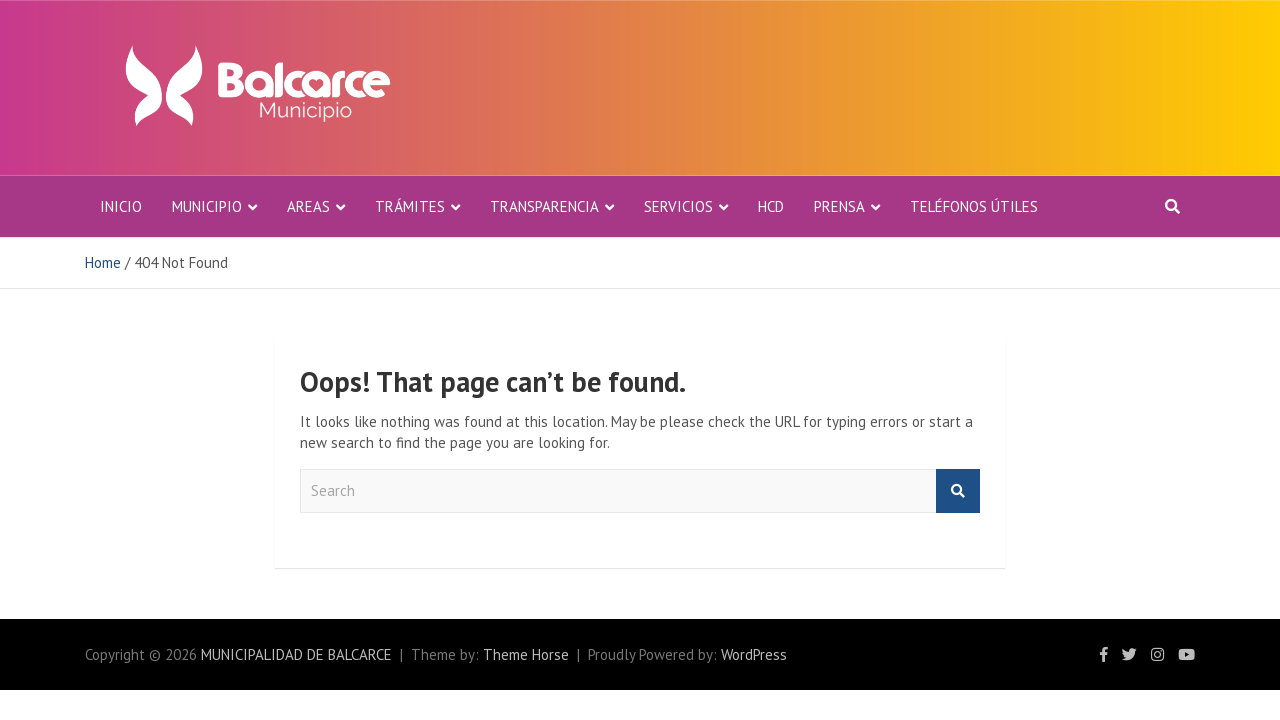 The image size is (1280, 720). Describe the element at coordinates (958, 491) in the screenshot. I see `Buscar` at that location.